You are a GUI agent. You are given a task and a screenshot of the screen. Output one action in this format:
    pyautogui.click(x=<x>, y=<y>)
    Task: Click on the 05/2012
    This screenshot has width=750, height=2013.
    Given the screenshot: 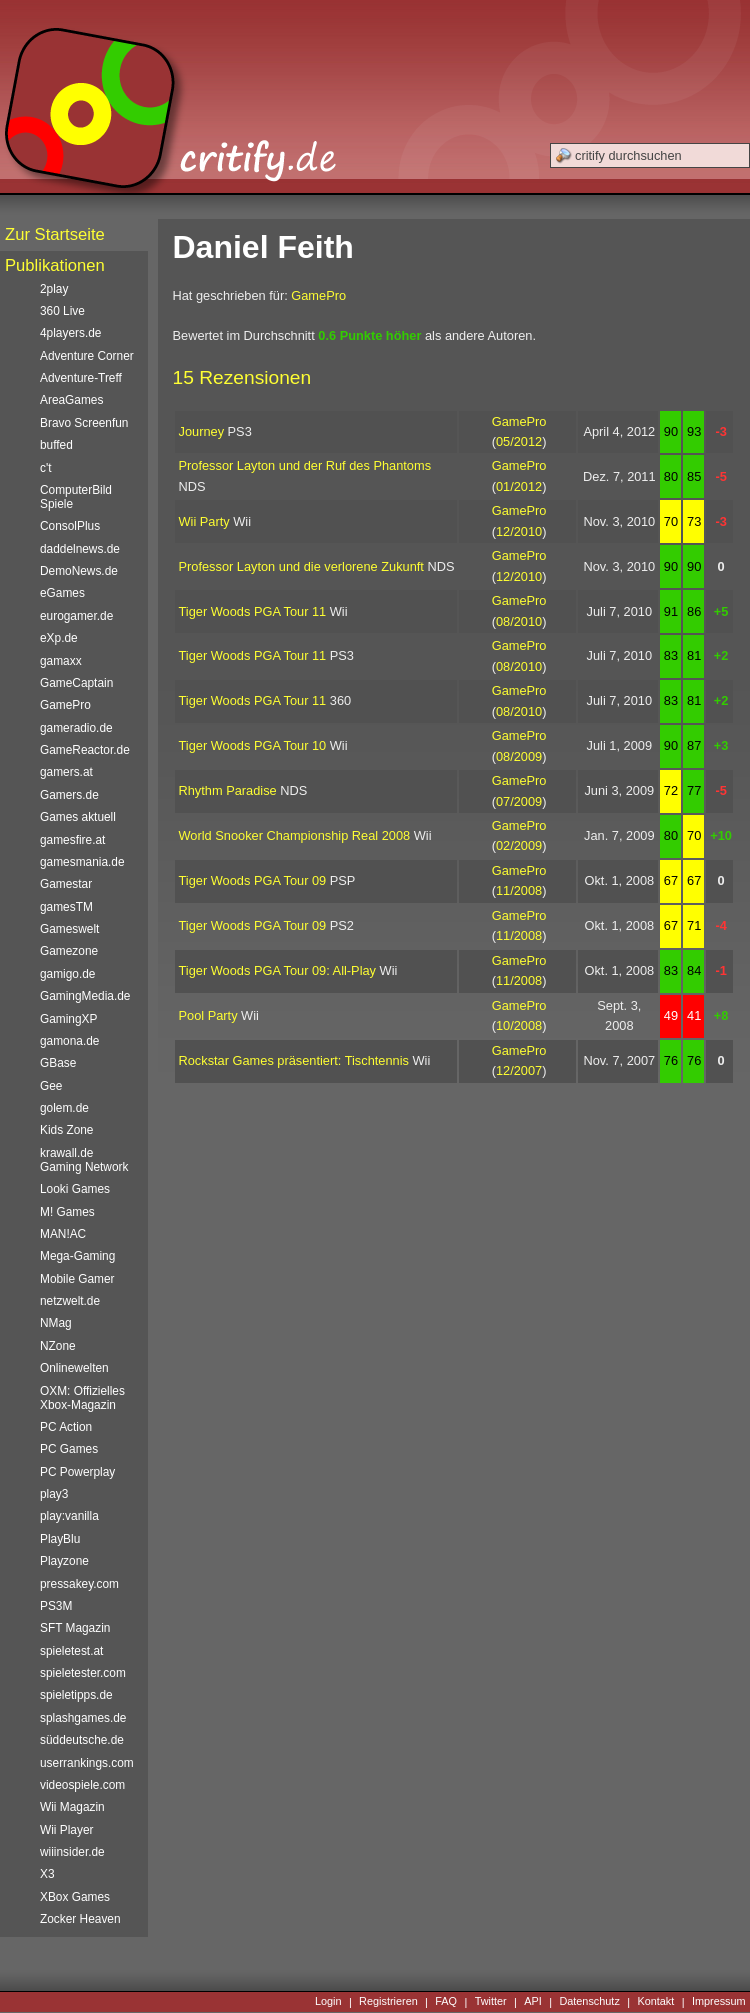 What is the action you would take?
    pyautogui.click(x=519, y=441)
    